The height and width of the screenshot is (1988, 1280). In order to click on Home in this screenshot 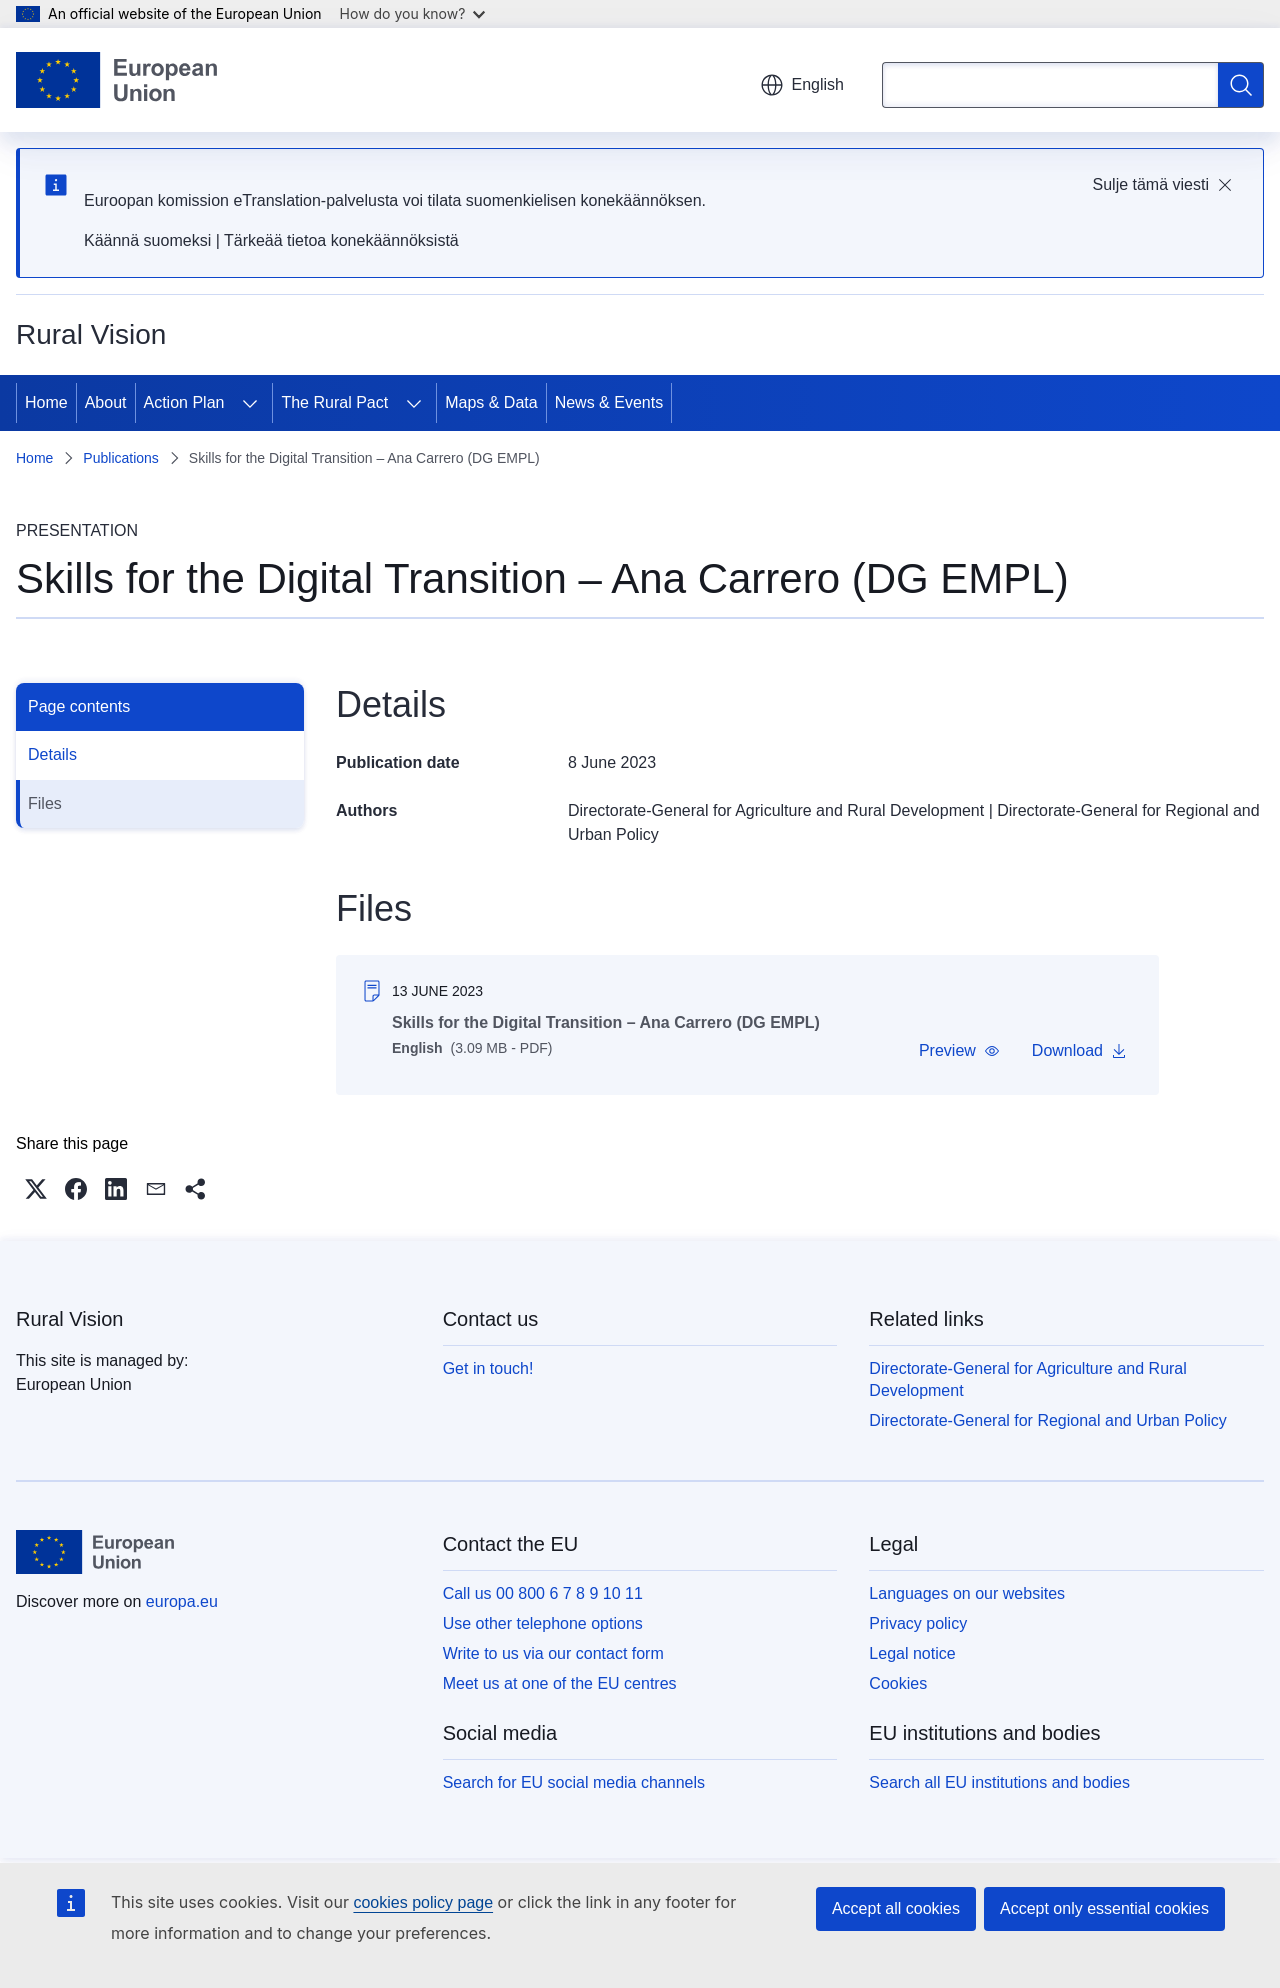, I will do `click(46, 402)`.